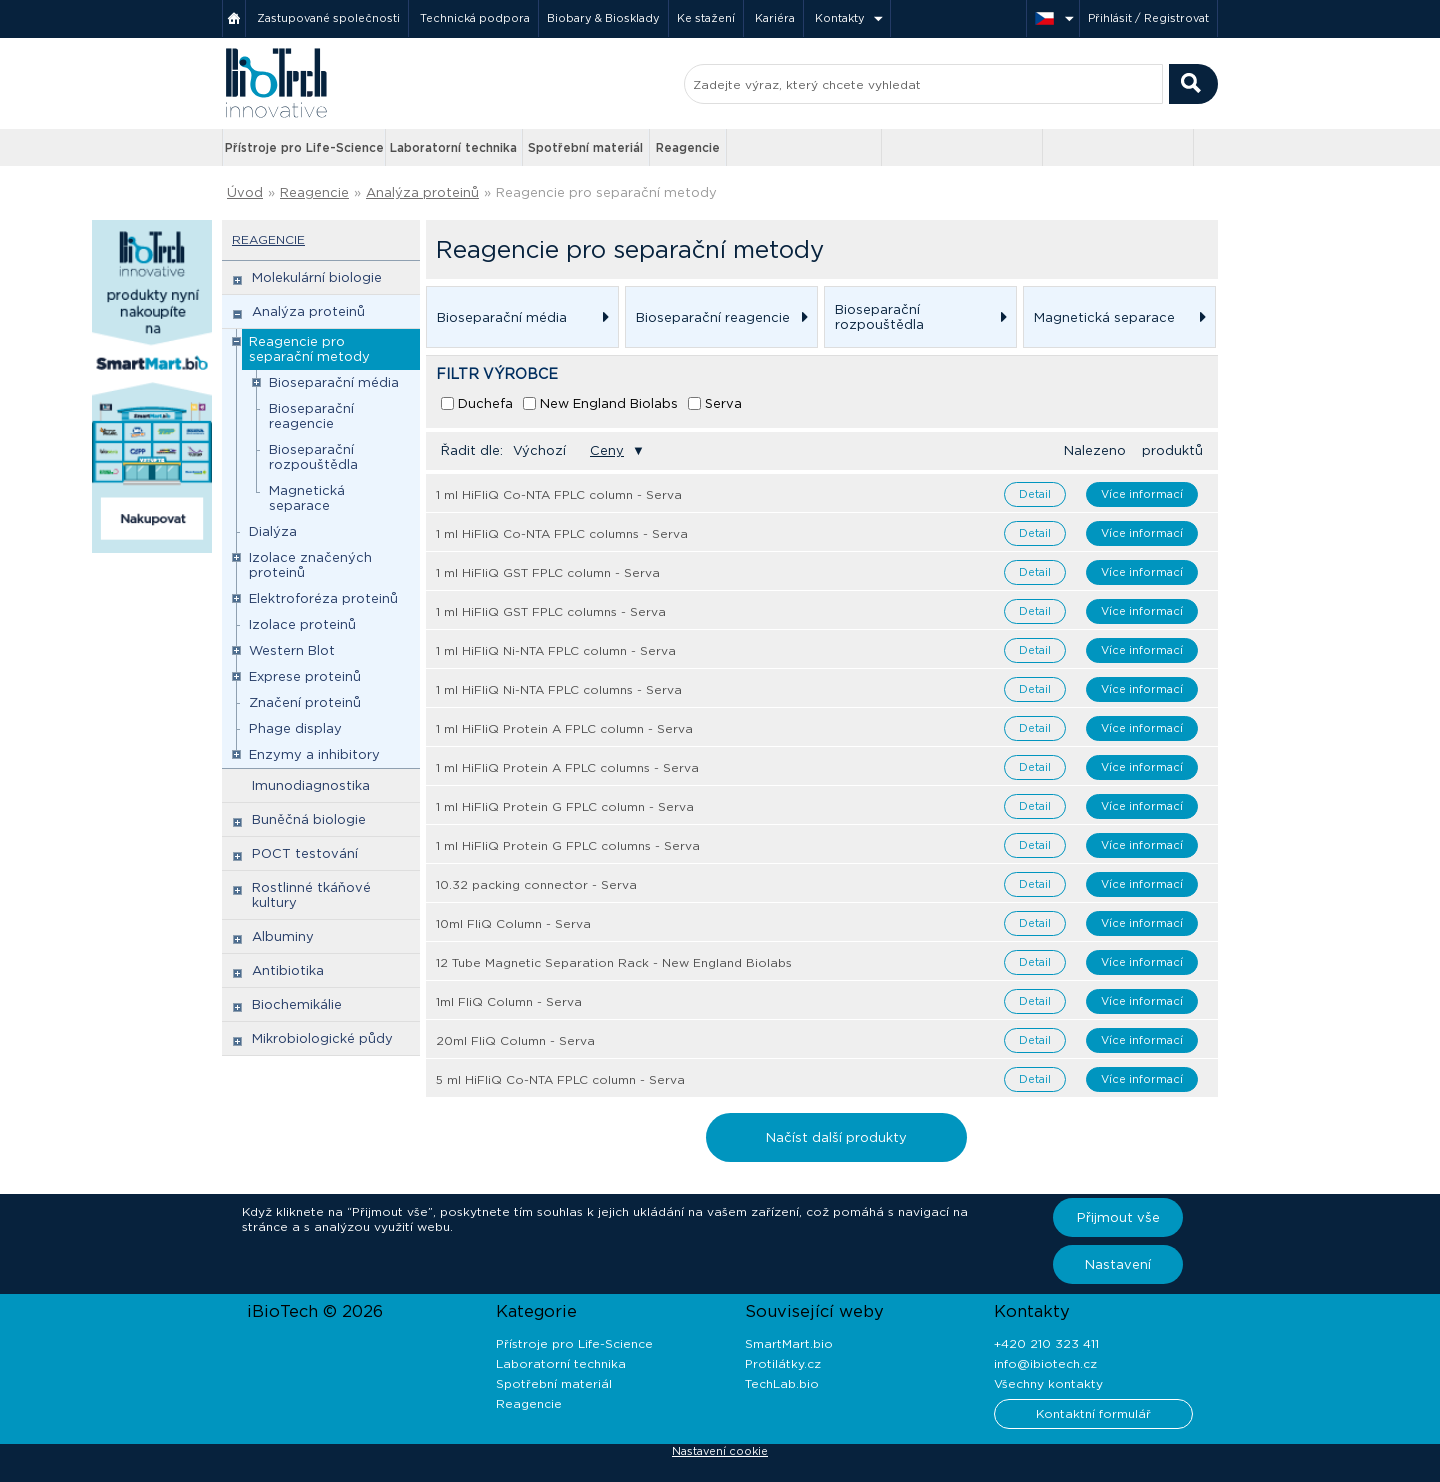  Describe the element at coordinates (1048, 1383) in the screenshot. I see `Všechny kontakty` at that location.